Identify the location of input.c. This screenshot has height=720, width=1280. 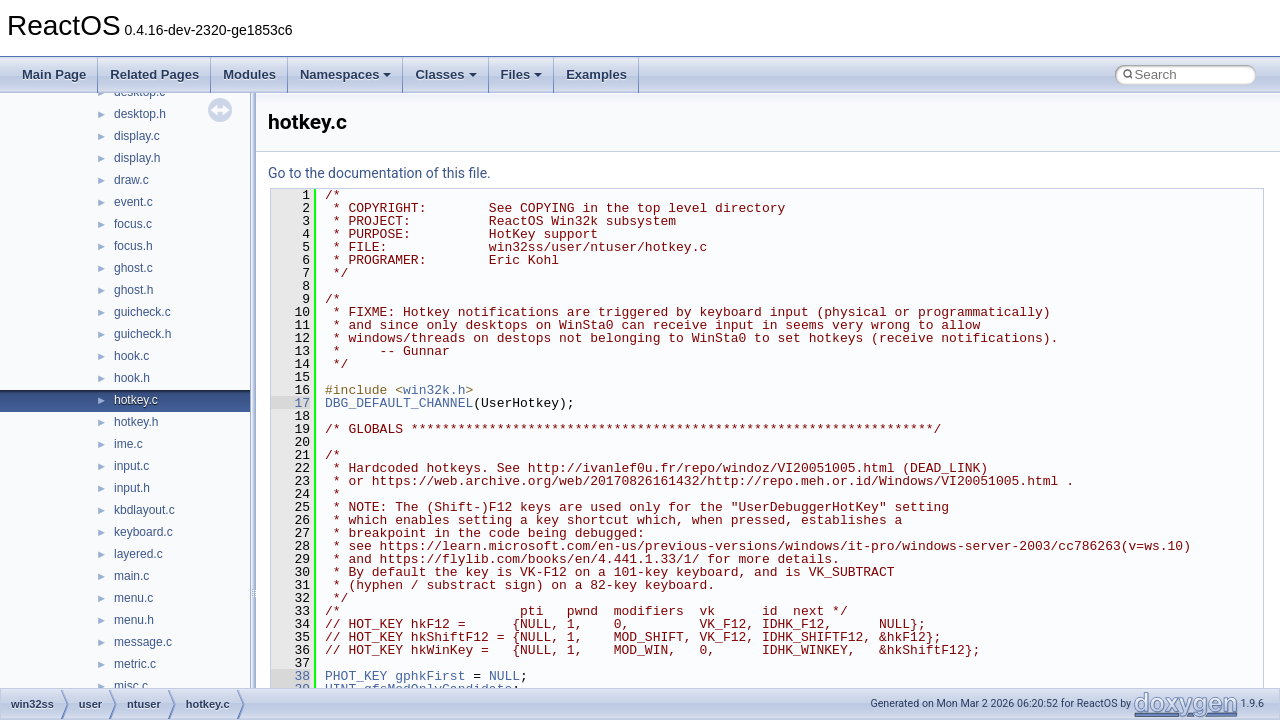
(131, 466).